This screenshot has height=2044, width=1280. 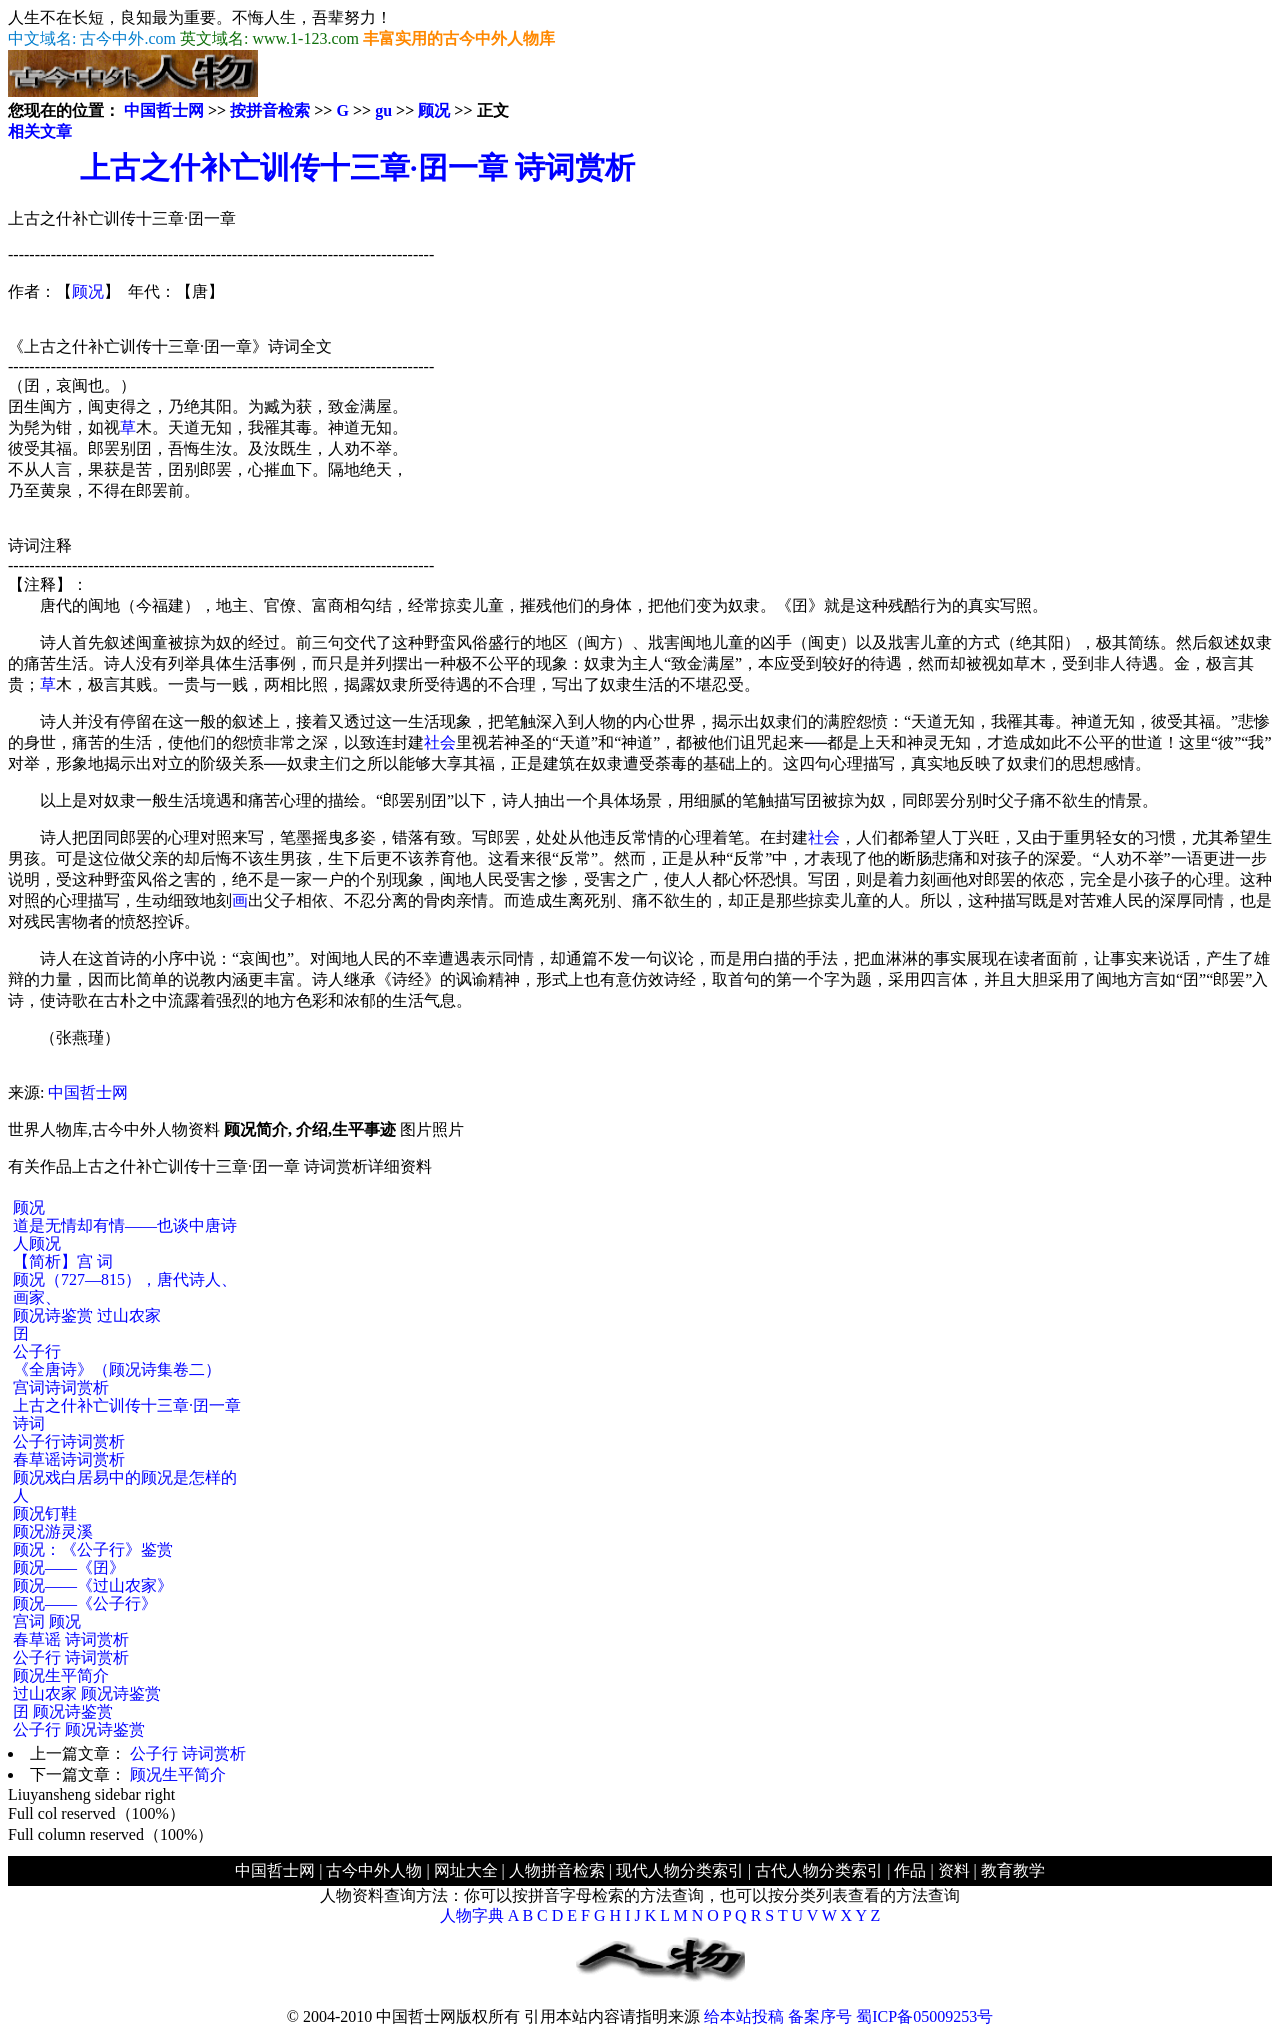 What do you see at coordinates (890, 2016) in the screenshot?
I see `备案序号 蜀ICP备05009253号` at bounding box center [890, 2016].